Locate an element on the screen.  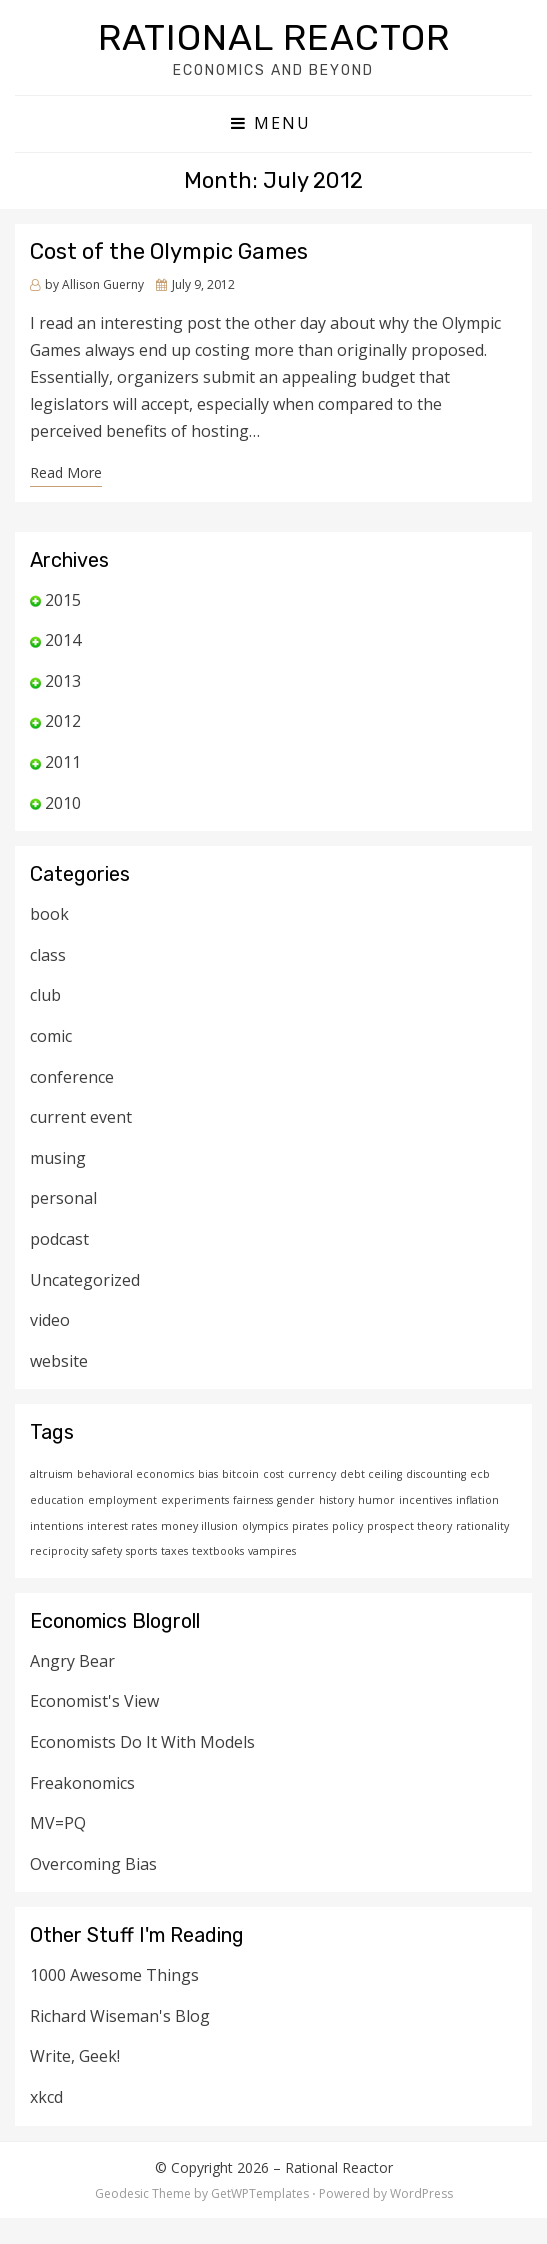
prospect theory is located at coordinates (409, 1526).